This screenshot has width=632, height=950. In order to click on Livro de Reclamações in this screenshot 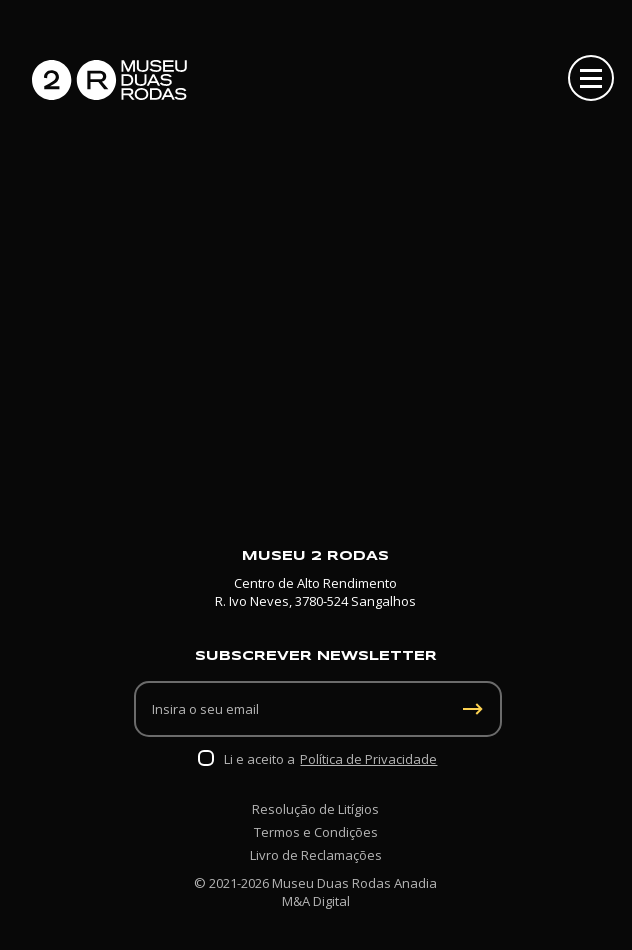, I will do `click(316, 855)`.